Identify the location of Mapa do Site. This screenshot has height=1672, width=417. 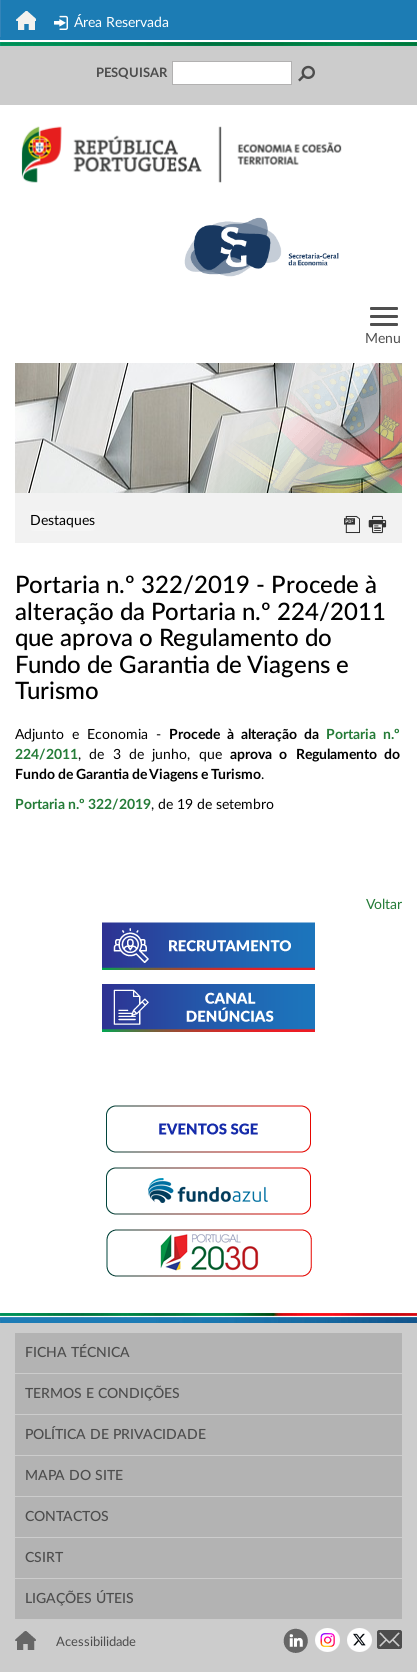
(74, 1476).